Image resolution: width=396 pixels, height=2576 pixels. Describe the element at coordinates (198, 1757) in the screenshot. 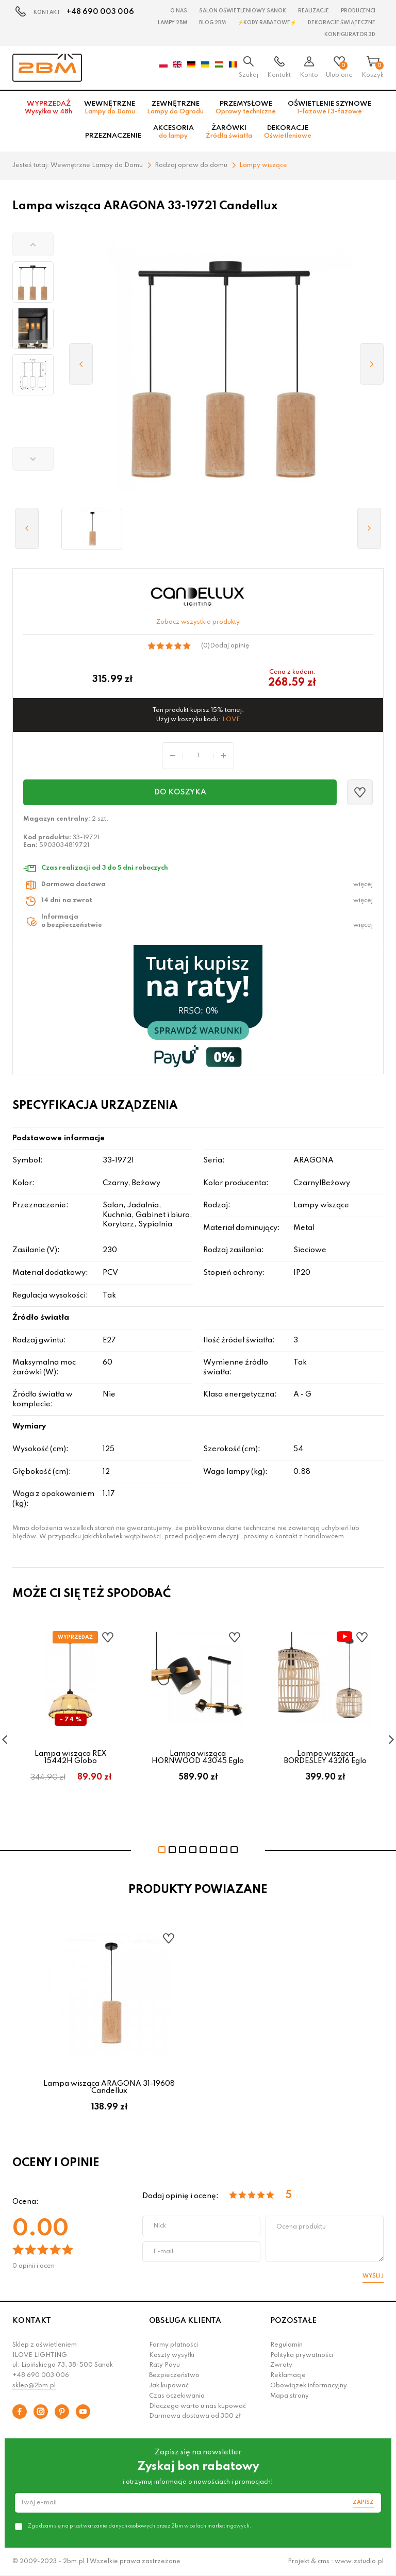

I see `Lampa wisząca HORNWOOD 43045 Eglo` at that location.